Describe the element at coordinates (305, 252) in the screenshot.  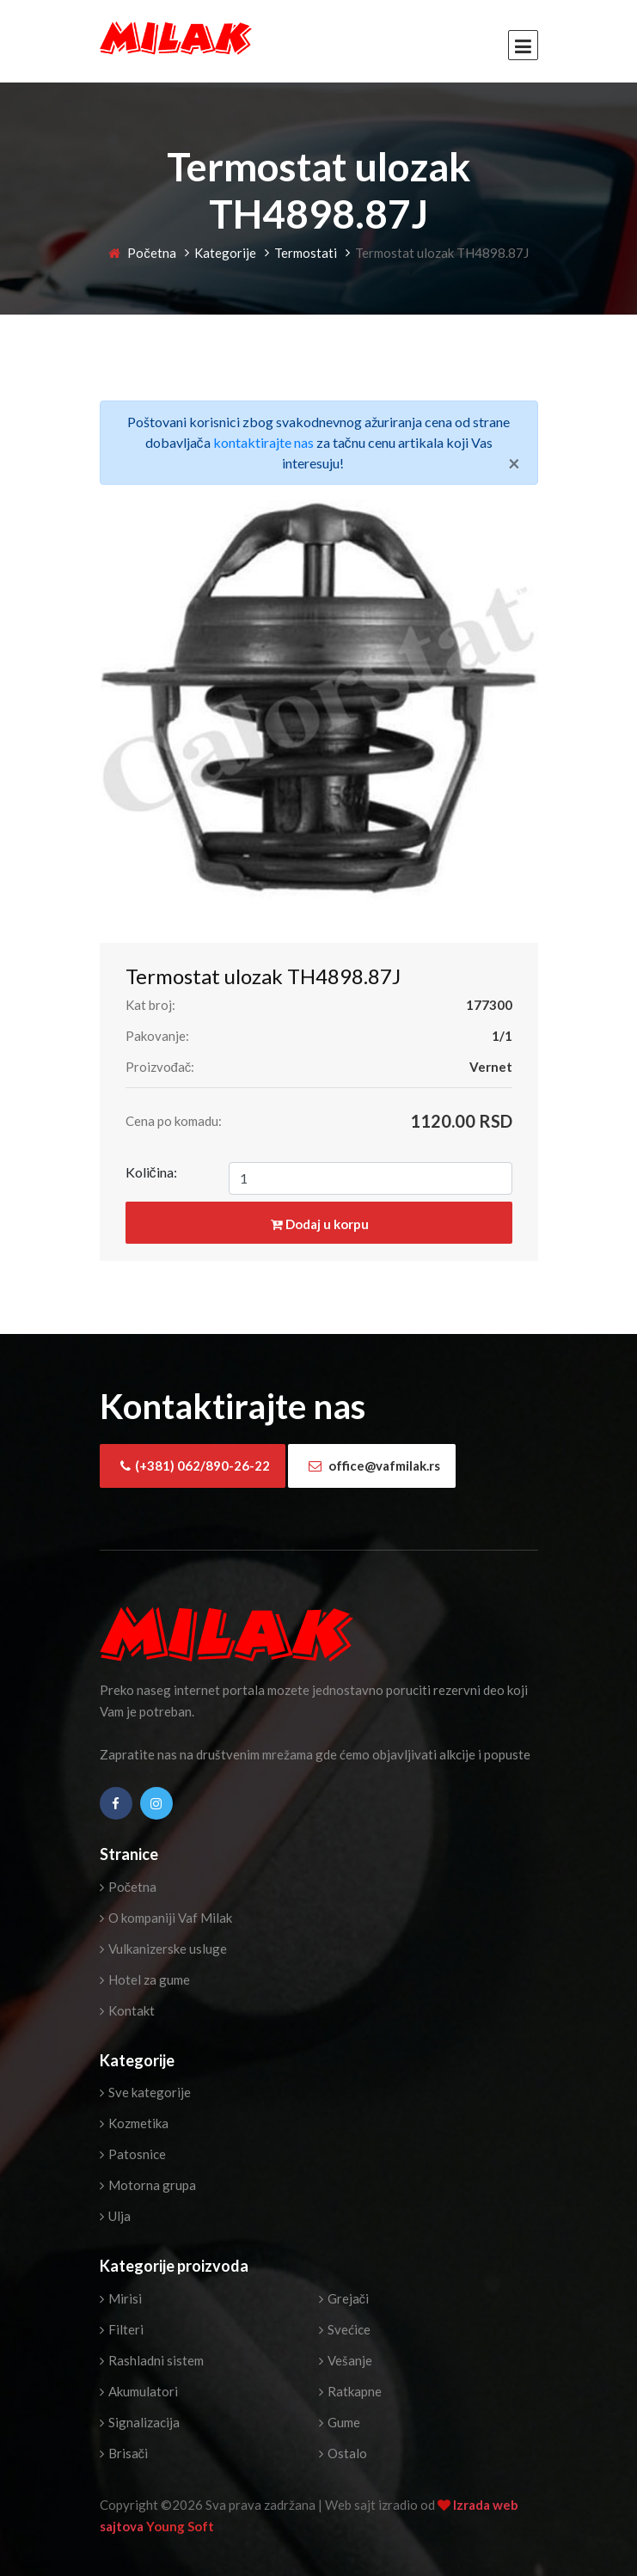
I see `Termostati` at that location.